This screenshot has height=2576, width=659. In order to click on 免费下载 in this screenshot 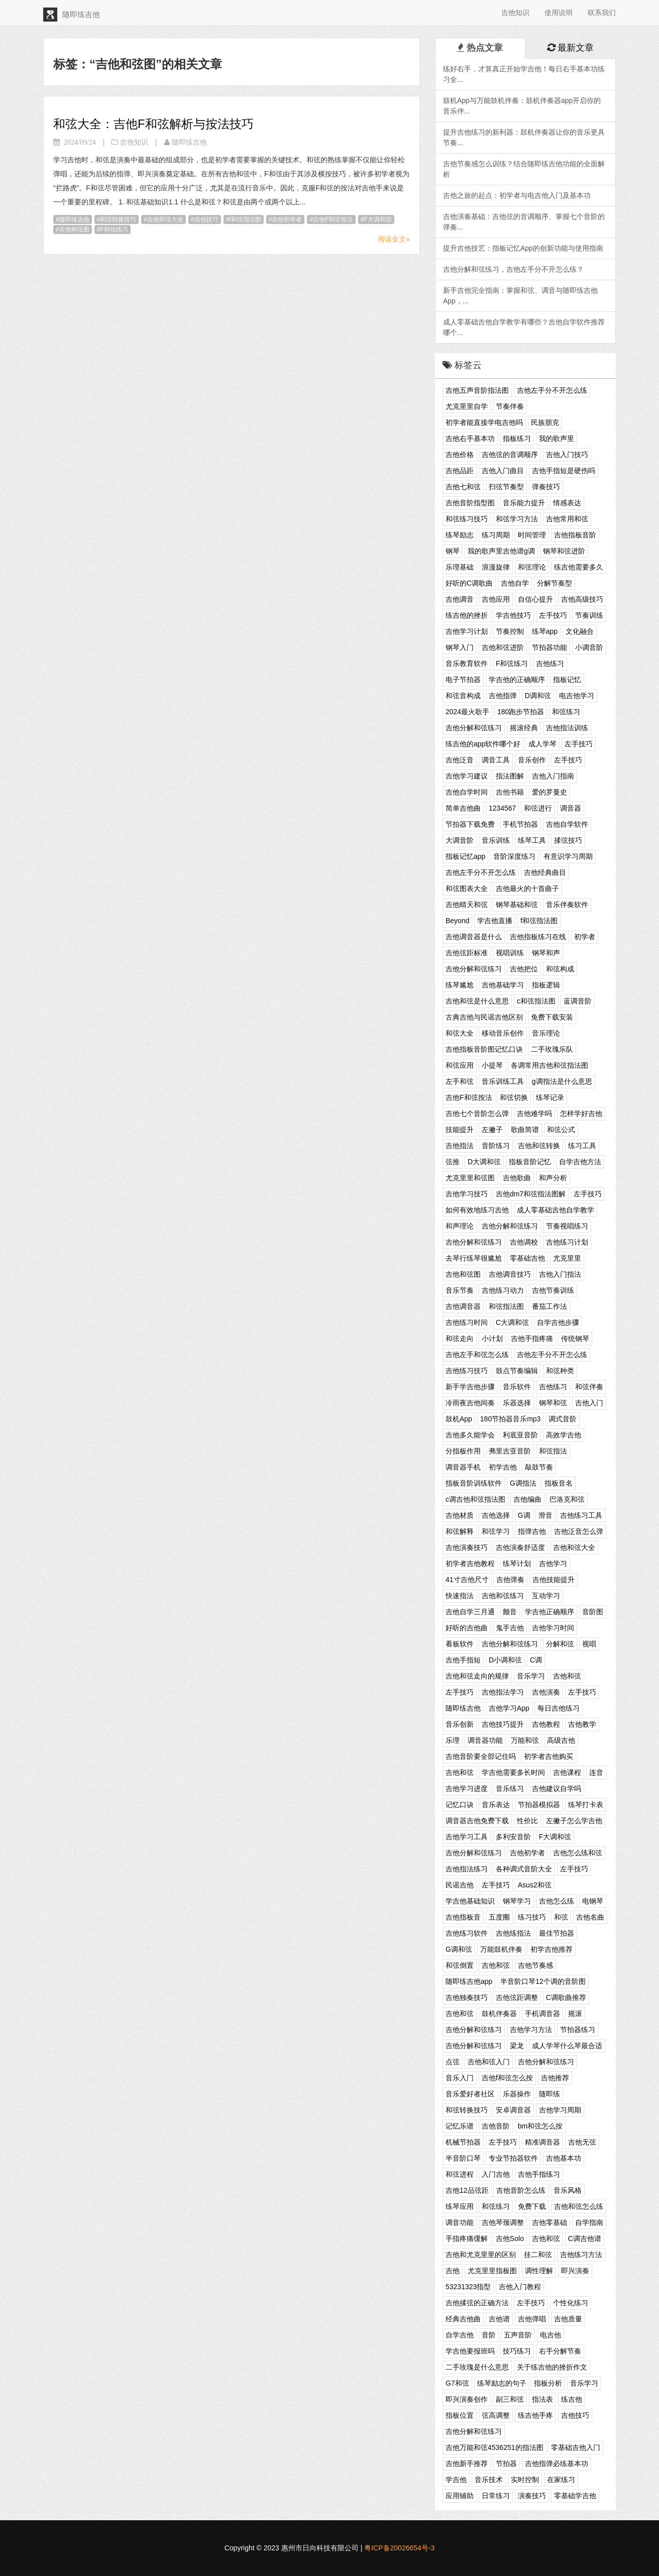, I will do `click(532, 2206)`.